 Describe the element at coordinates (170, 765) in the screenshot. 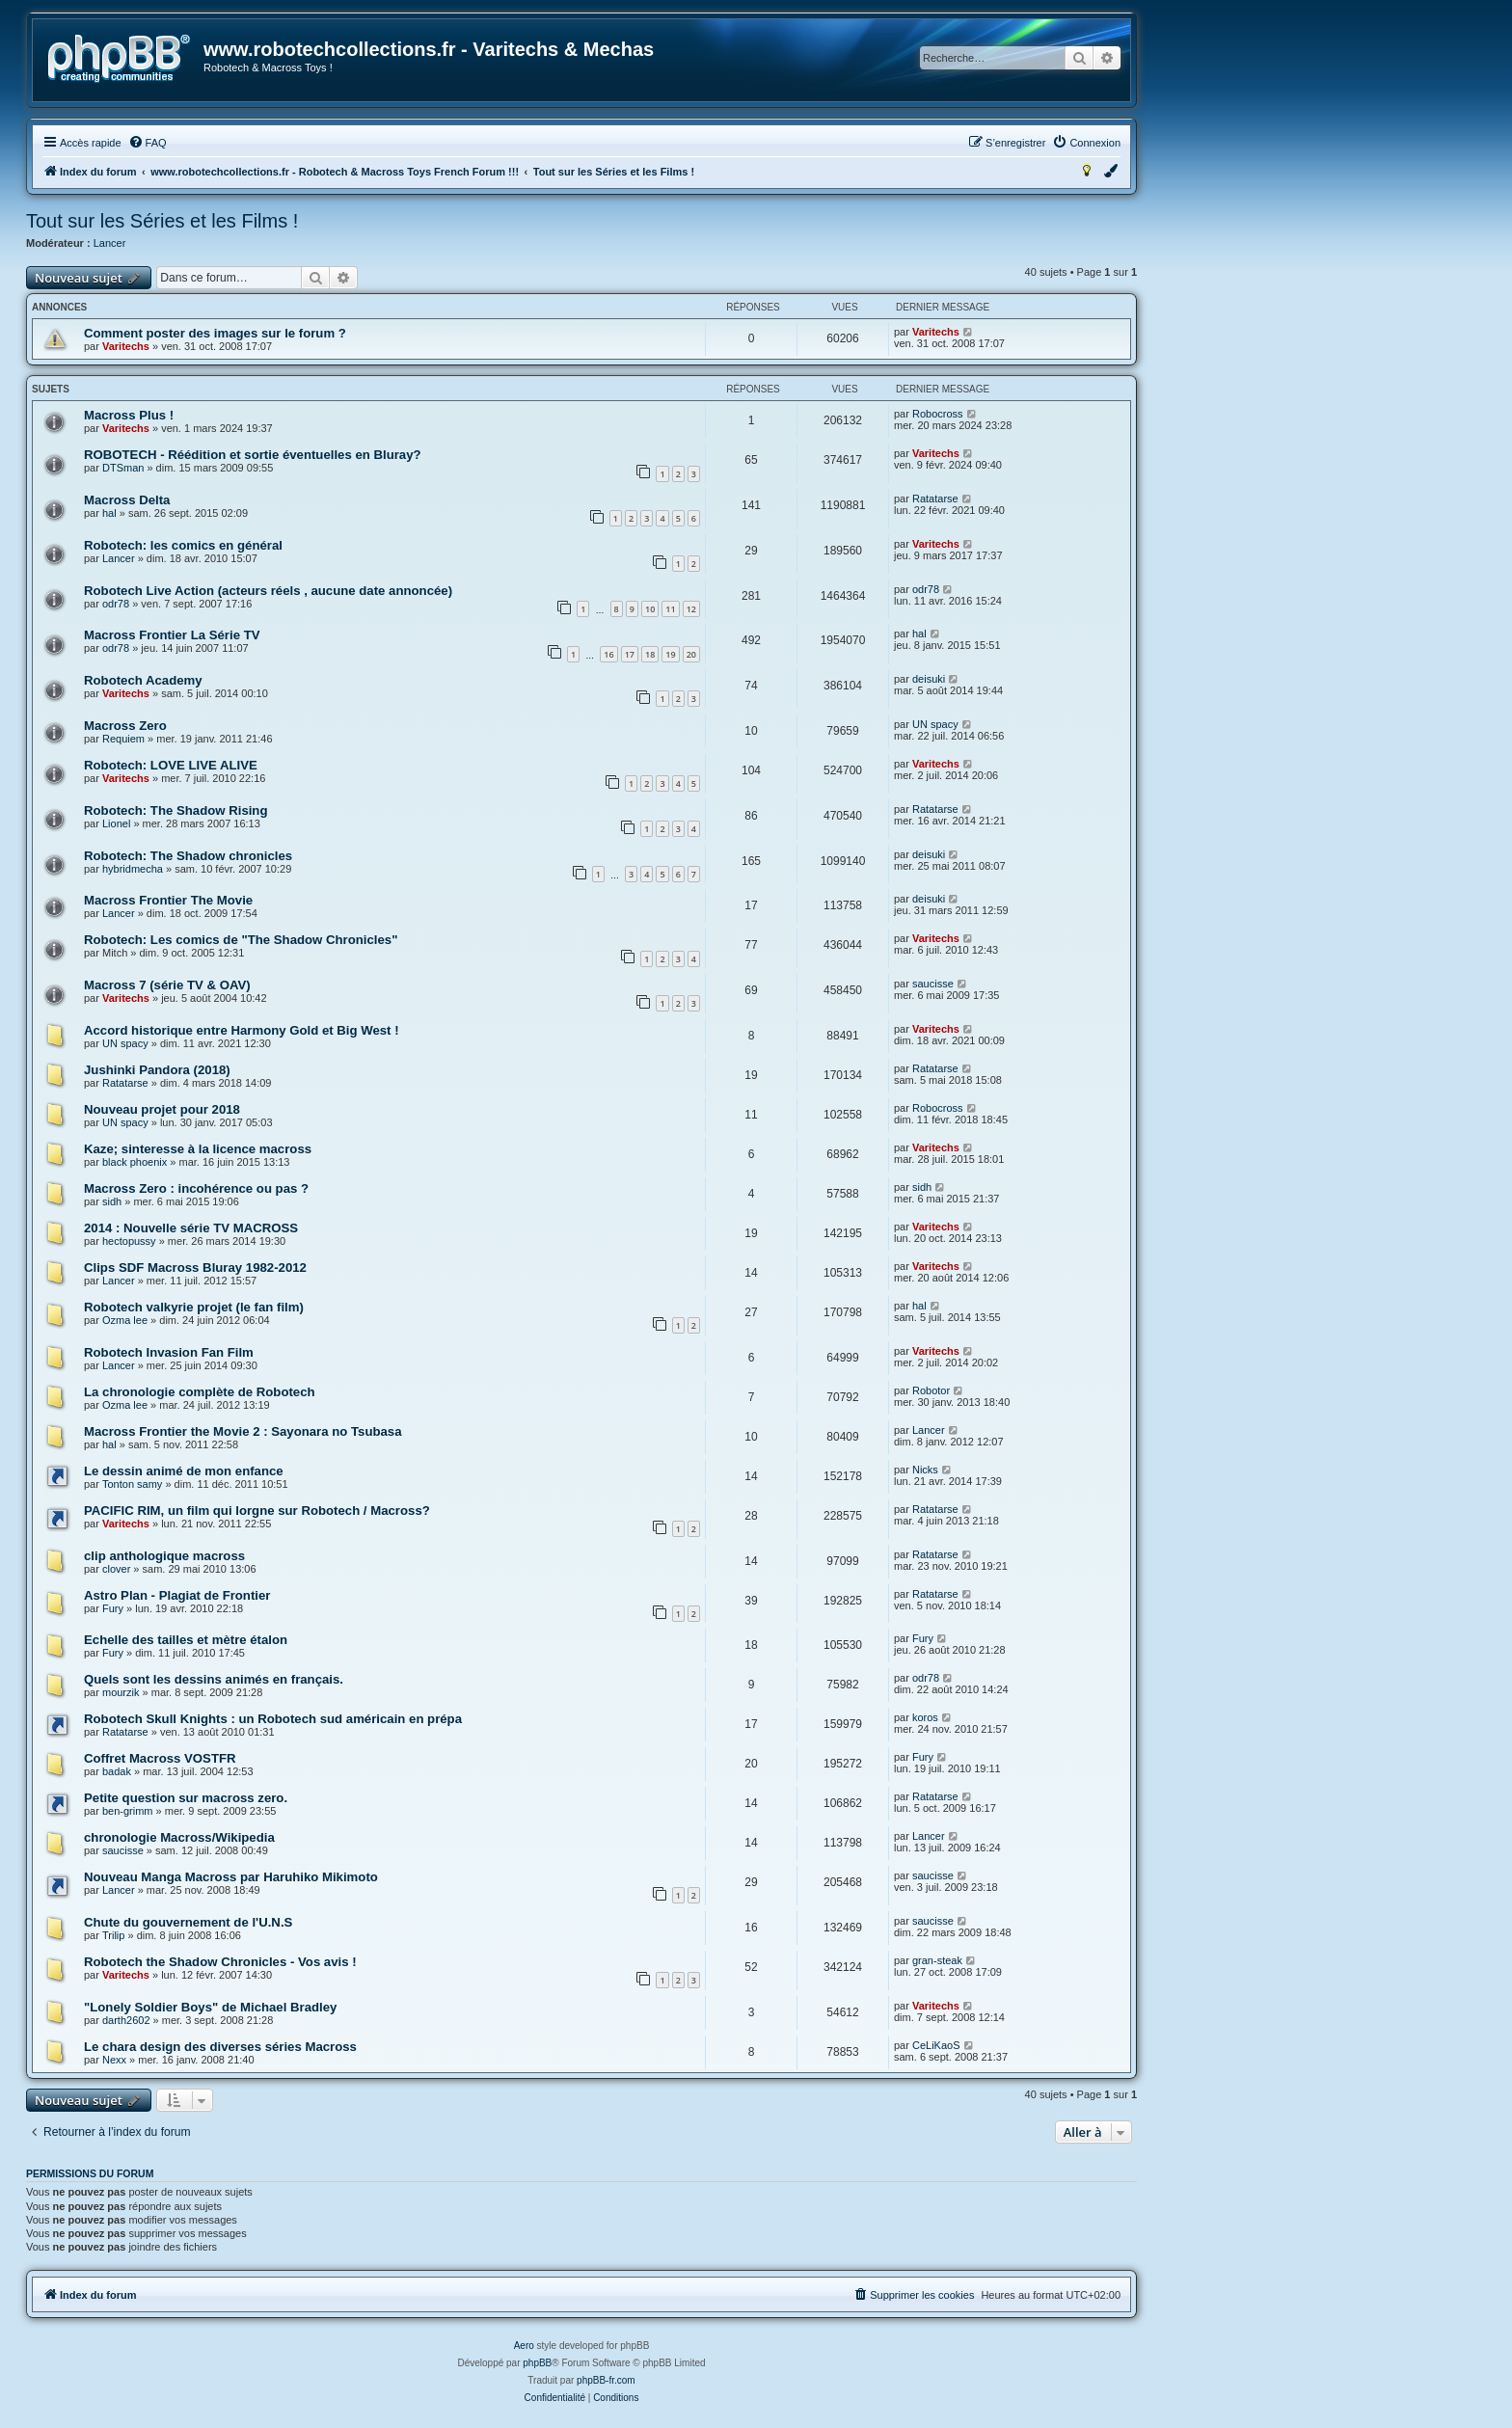

I see `Robotech: LOVE LIVE ALIVE` at that location.